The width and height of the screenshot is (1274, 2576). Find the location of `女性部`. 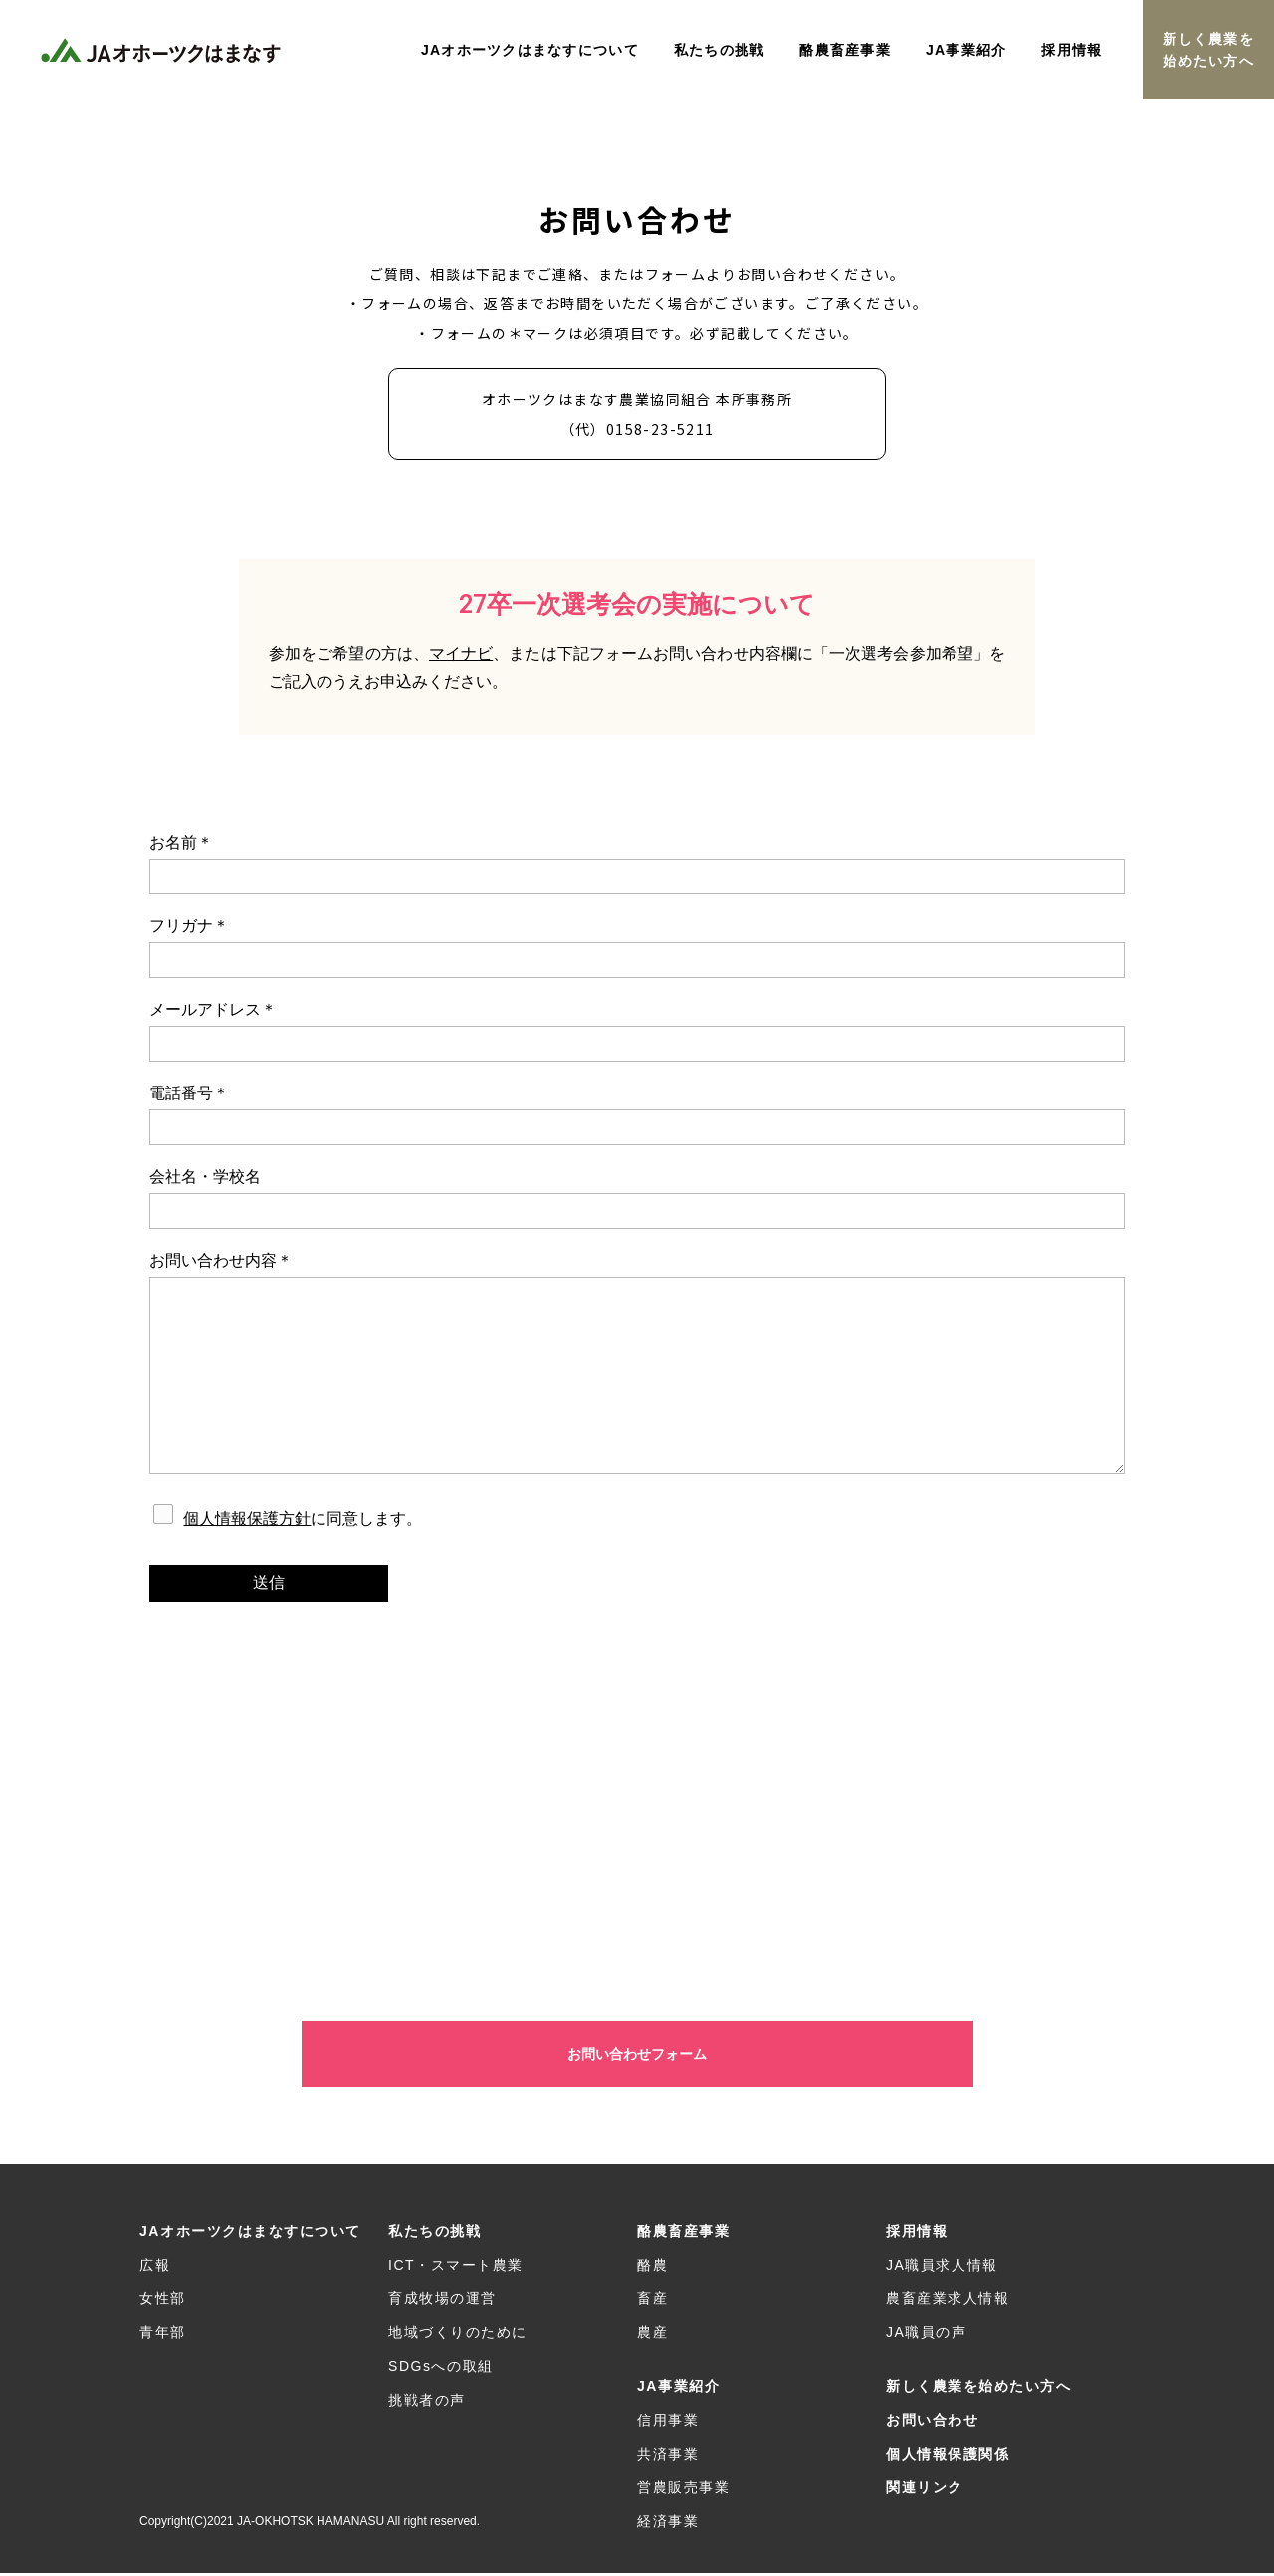

女性部 is located at coordinates (162, 2301).